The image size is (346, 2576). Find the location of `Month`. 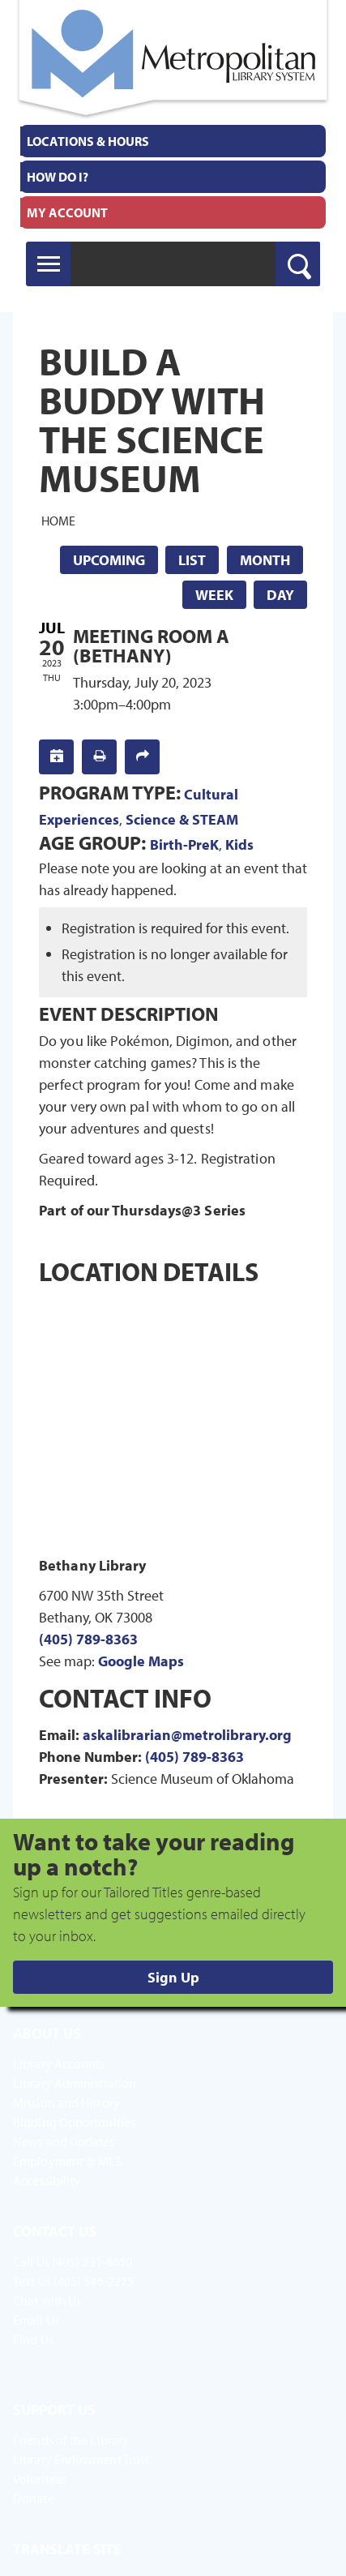

Month is located at coordinates (265, 560).